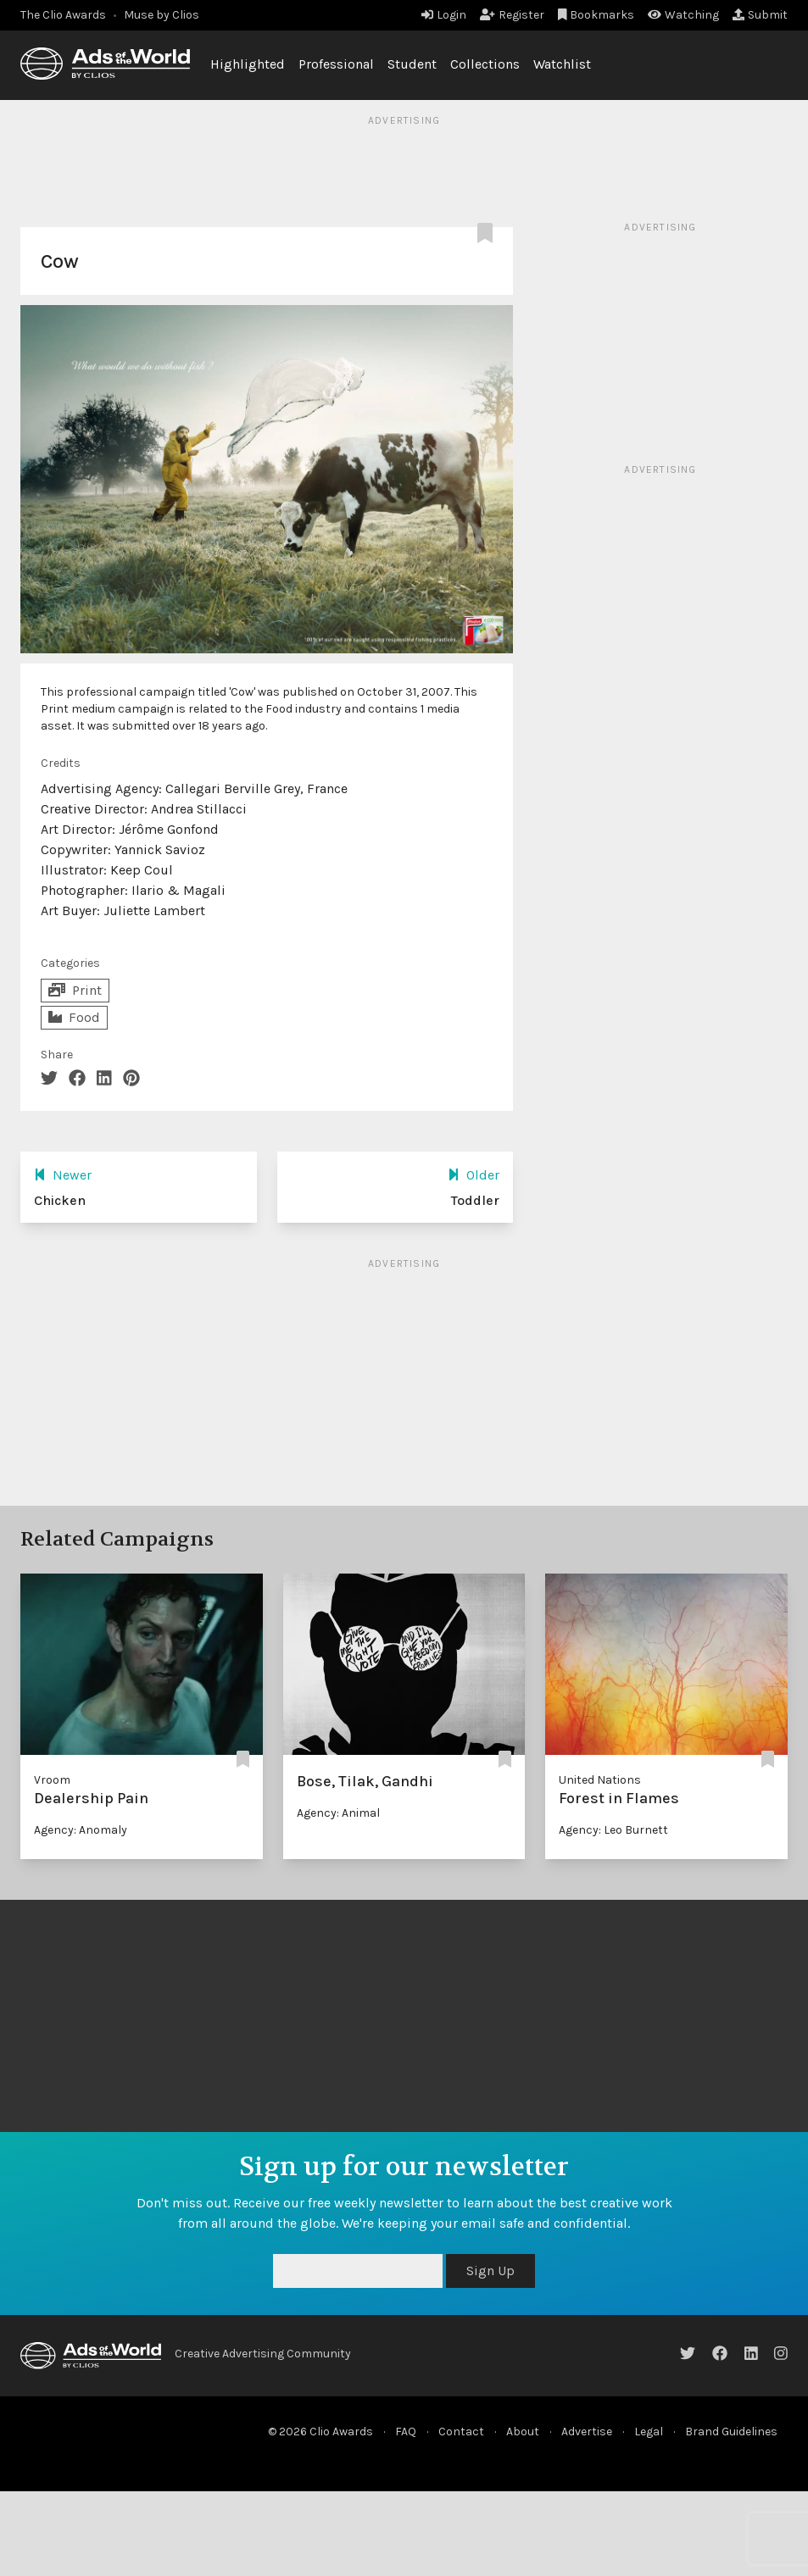  I want to click on Bookmarks, so click(596, 15).